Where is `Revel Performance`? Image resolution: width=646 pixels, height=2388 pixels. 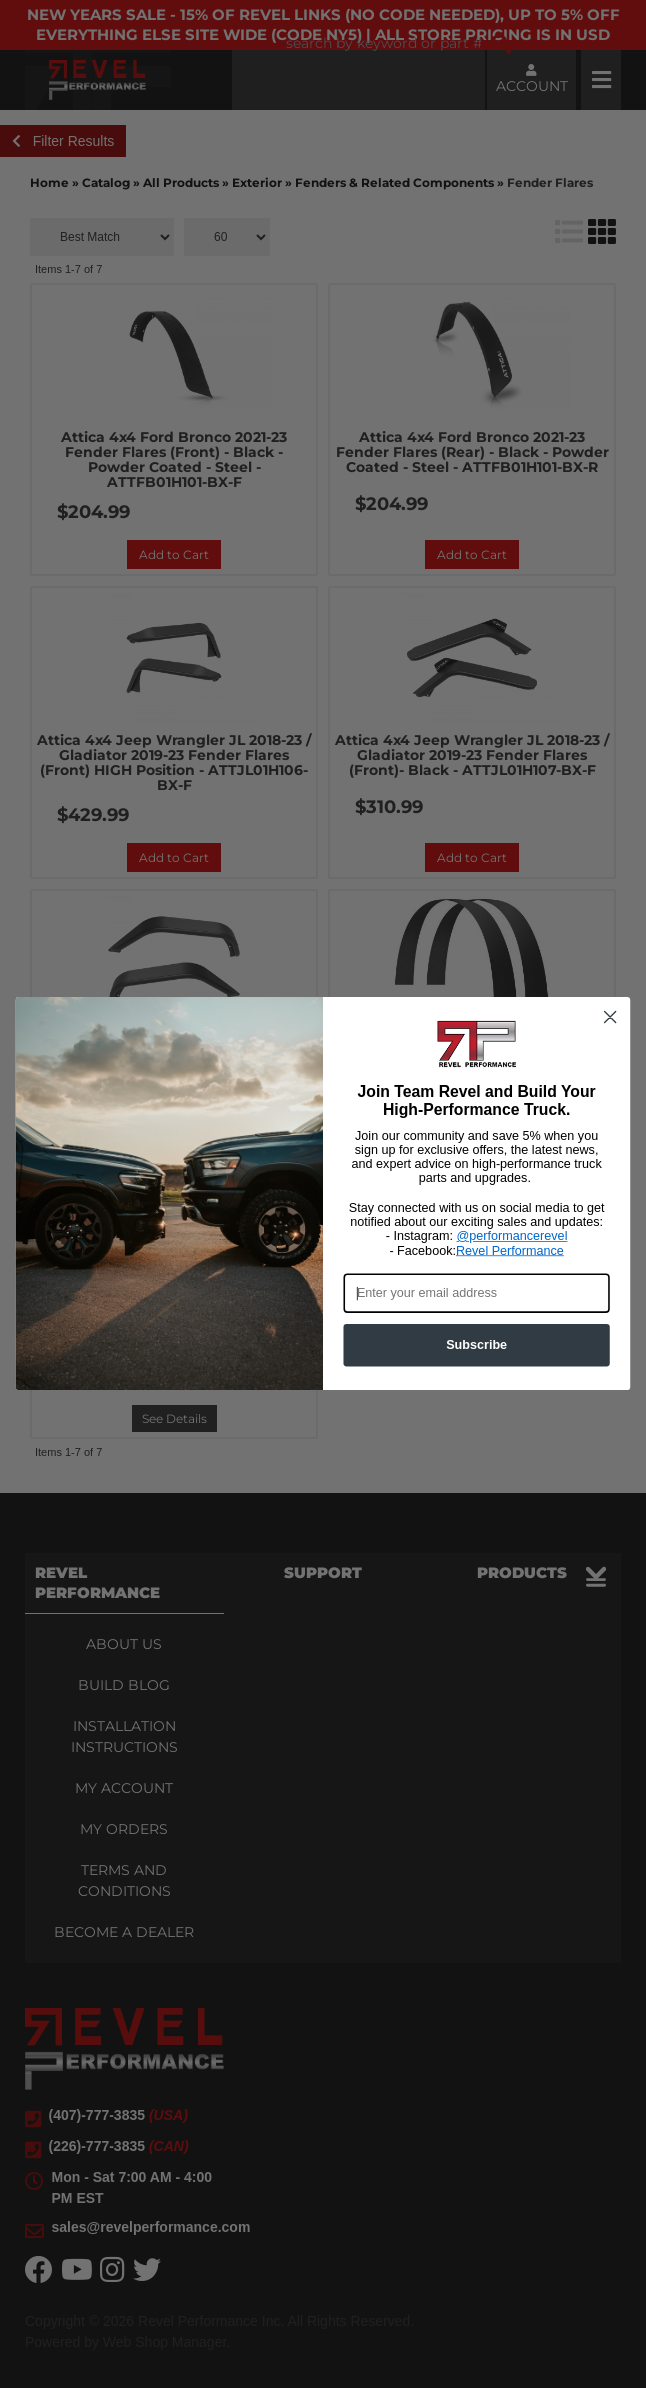 Revel Performance is located at coordinates (510, 1253).